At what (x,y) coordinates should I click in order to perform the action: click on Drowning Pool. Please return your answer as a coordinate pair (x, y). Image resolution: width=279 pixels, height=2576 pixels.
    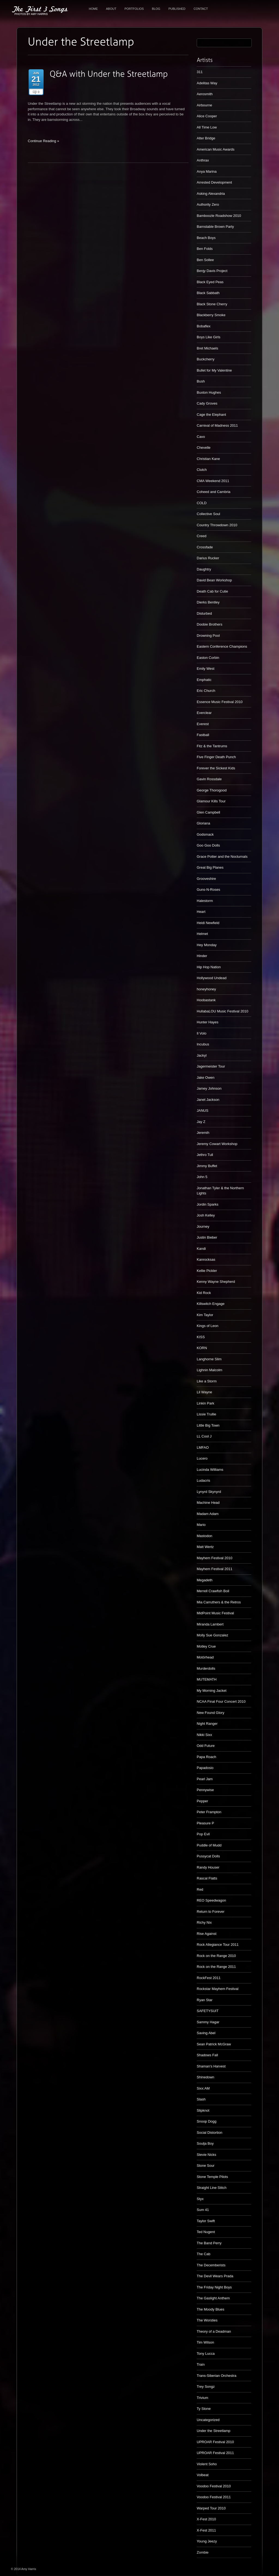
    Looking at the image, I should click on (208, 635).